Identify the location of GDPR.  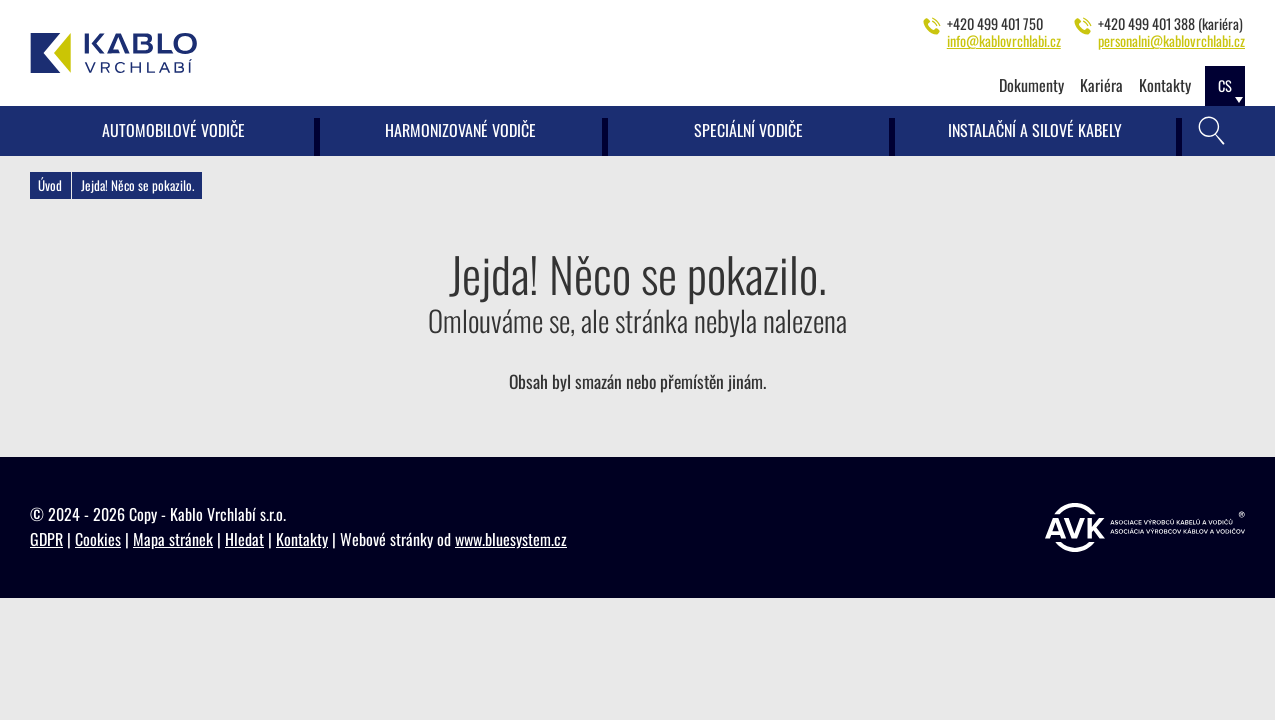
(46, 539).